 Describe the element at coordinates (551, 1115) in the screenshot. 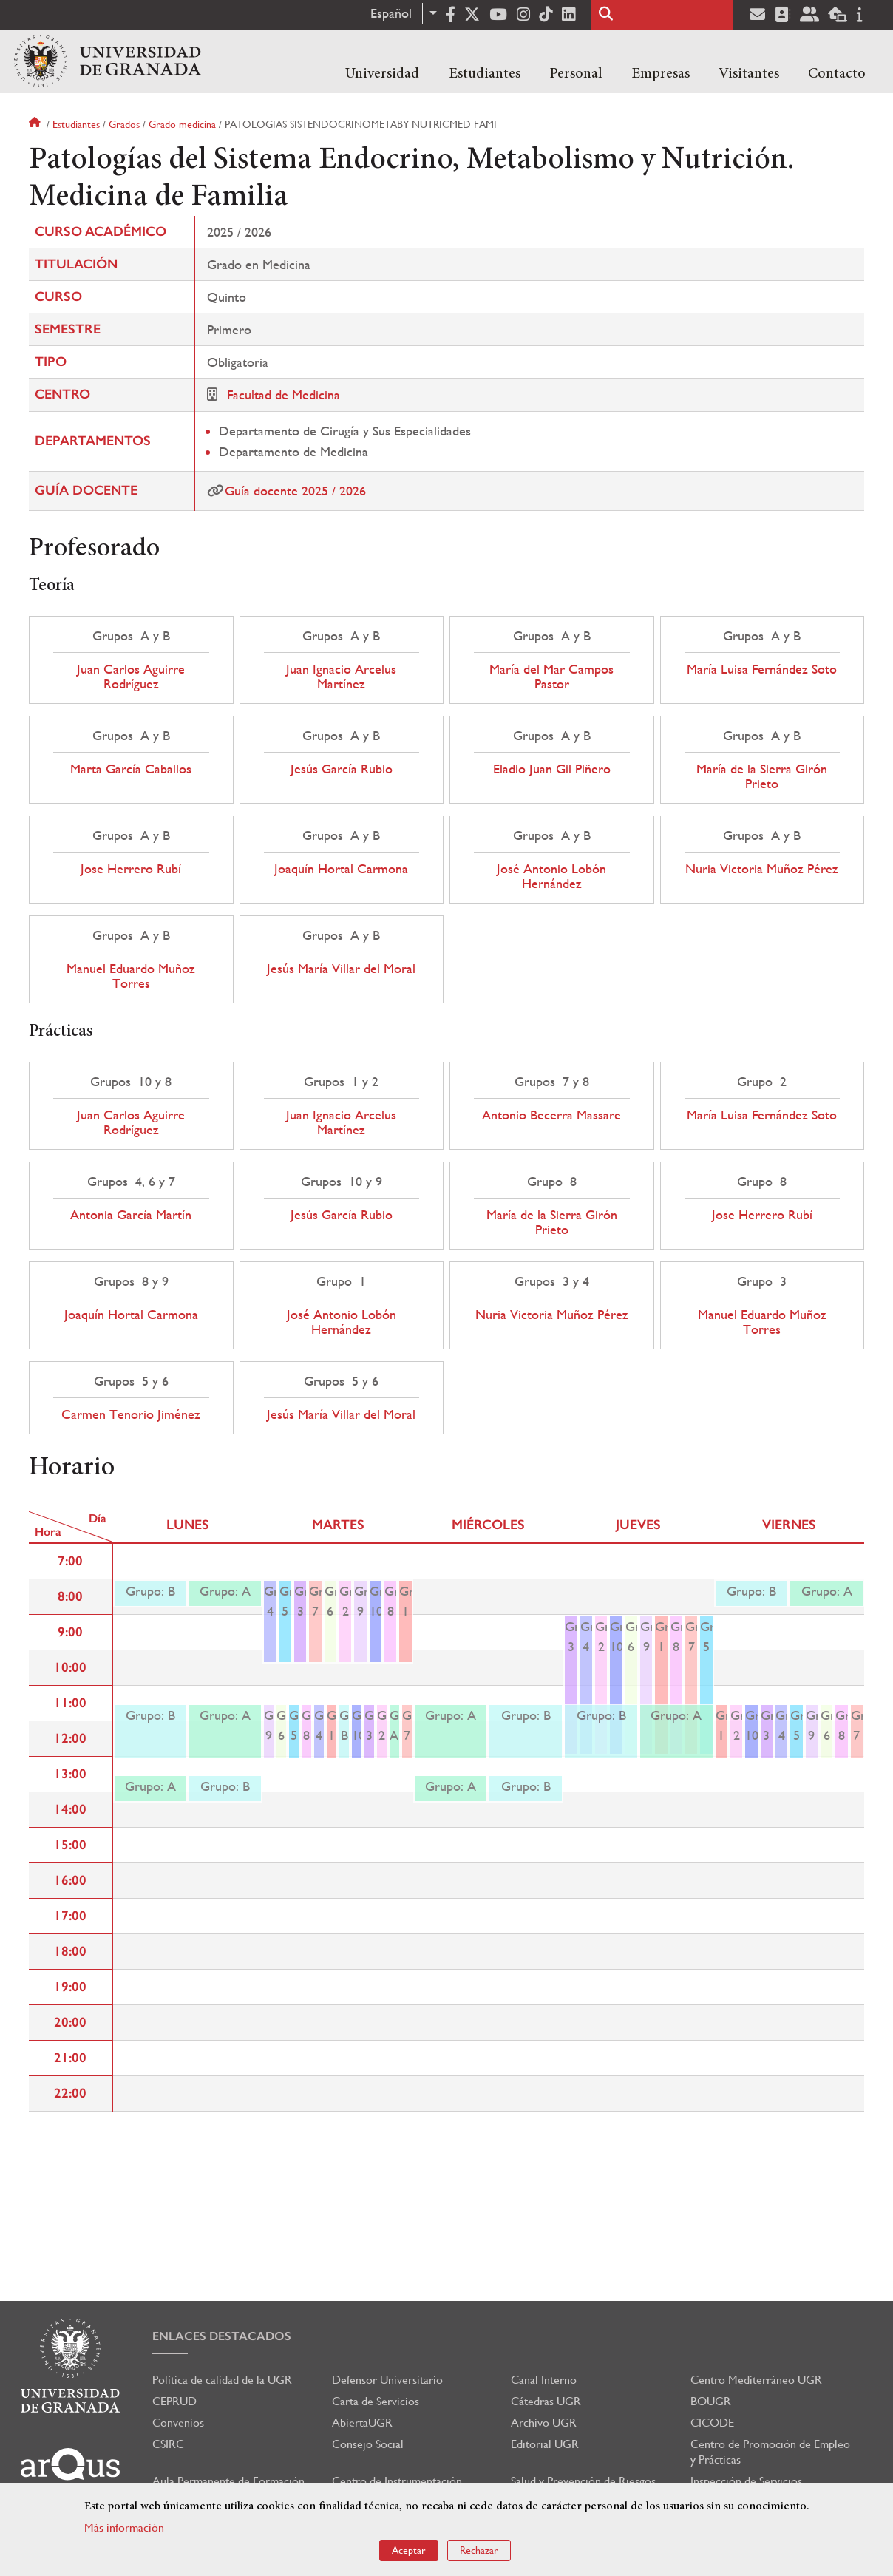

I see `Antonio Becerra Massare` at that location.